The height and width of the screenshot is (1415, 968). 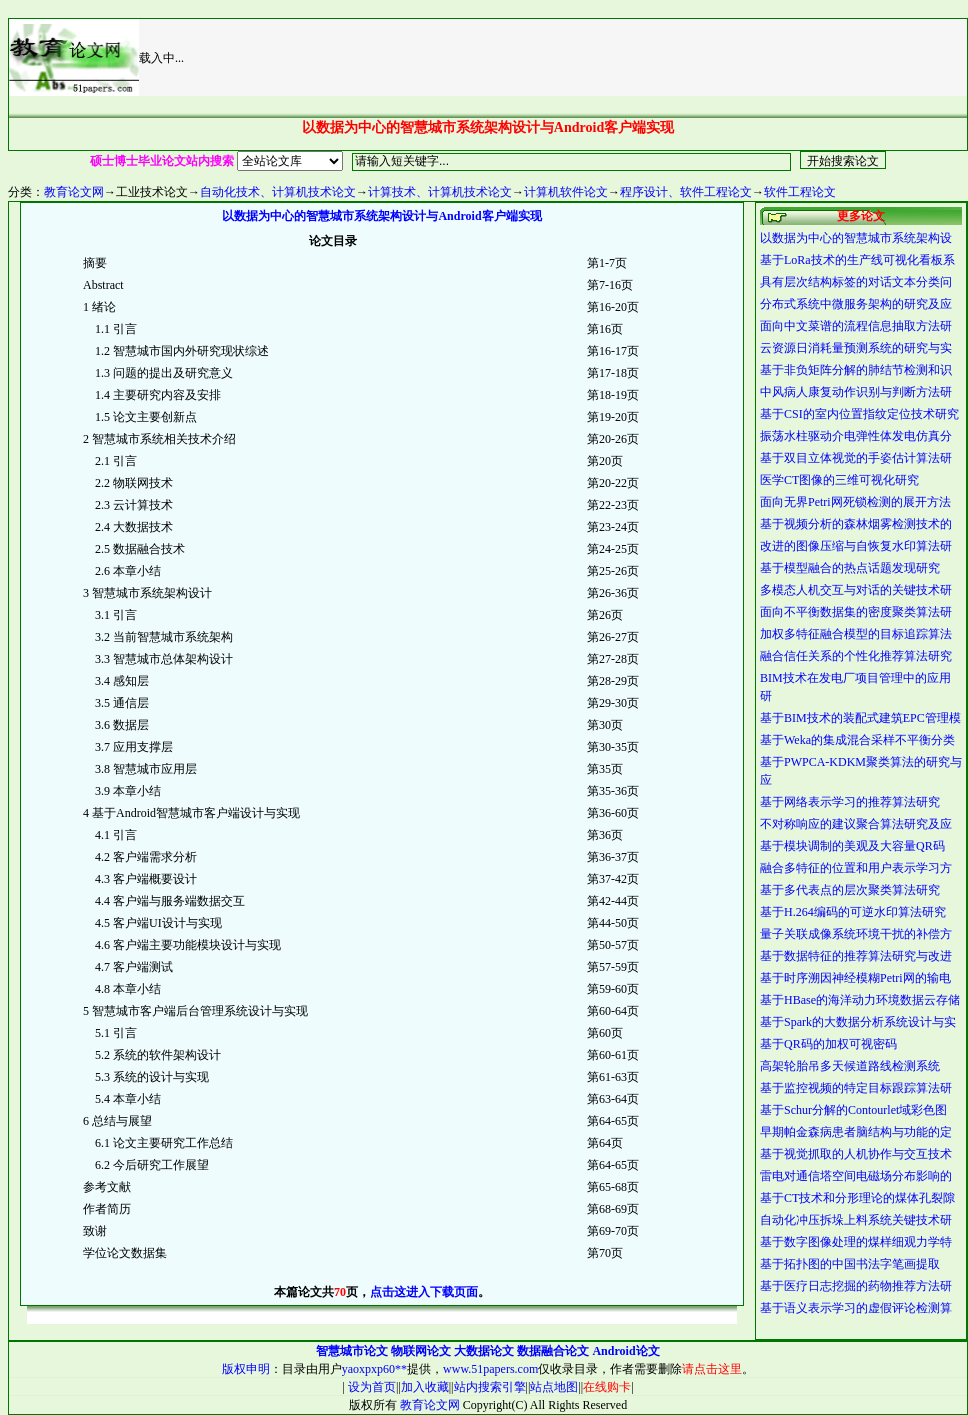 What do you see at coordinates (856, 590) in the screenshot?
I see `多模态人机交互与对话的关键技术研` at bounding box center [856, 590].